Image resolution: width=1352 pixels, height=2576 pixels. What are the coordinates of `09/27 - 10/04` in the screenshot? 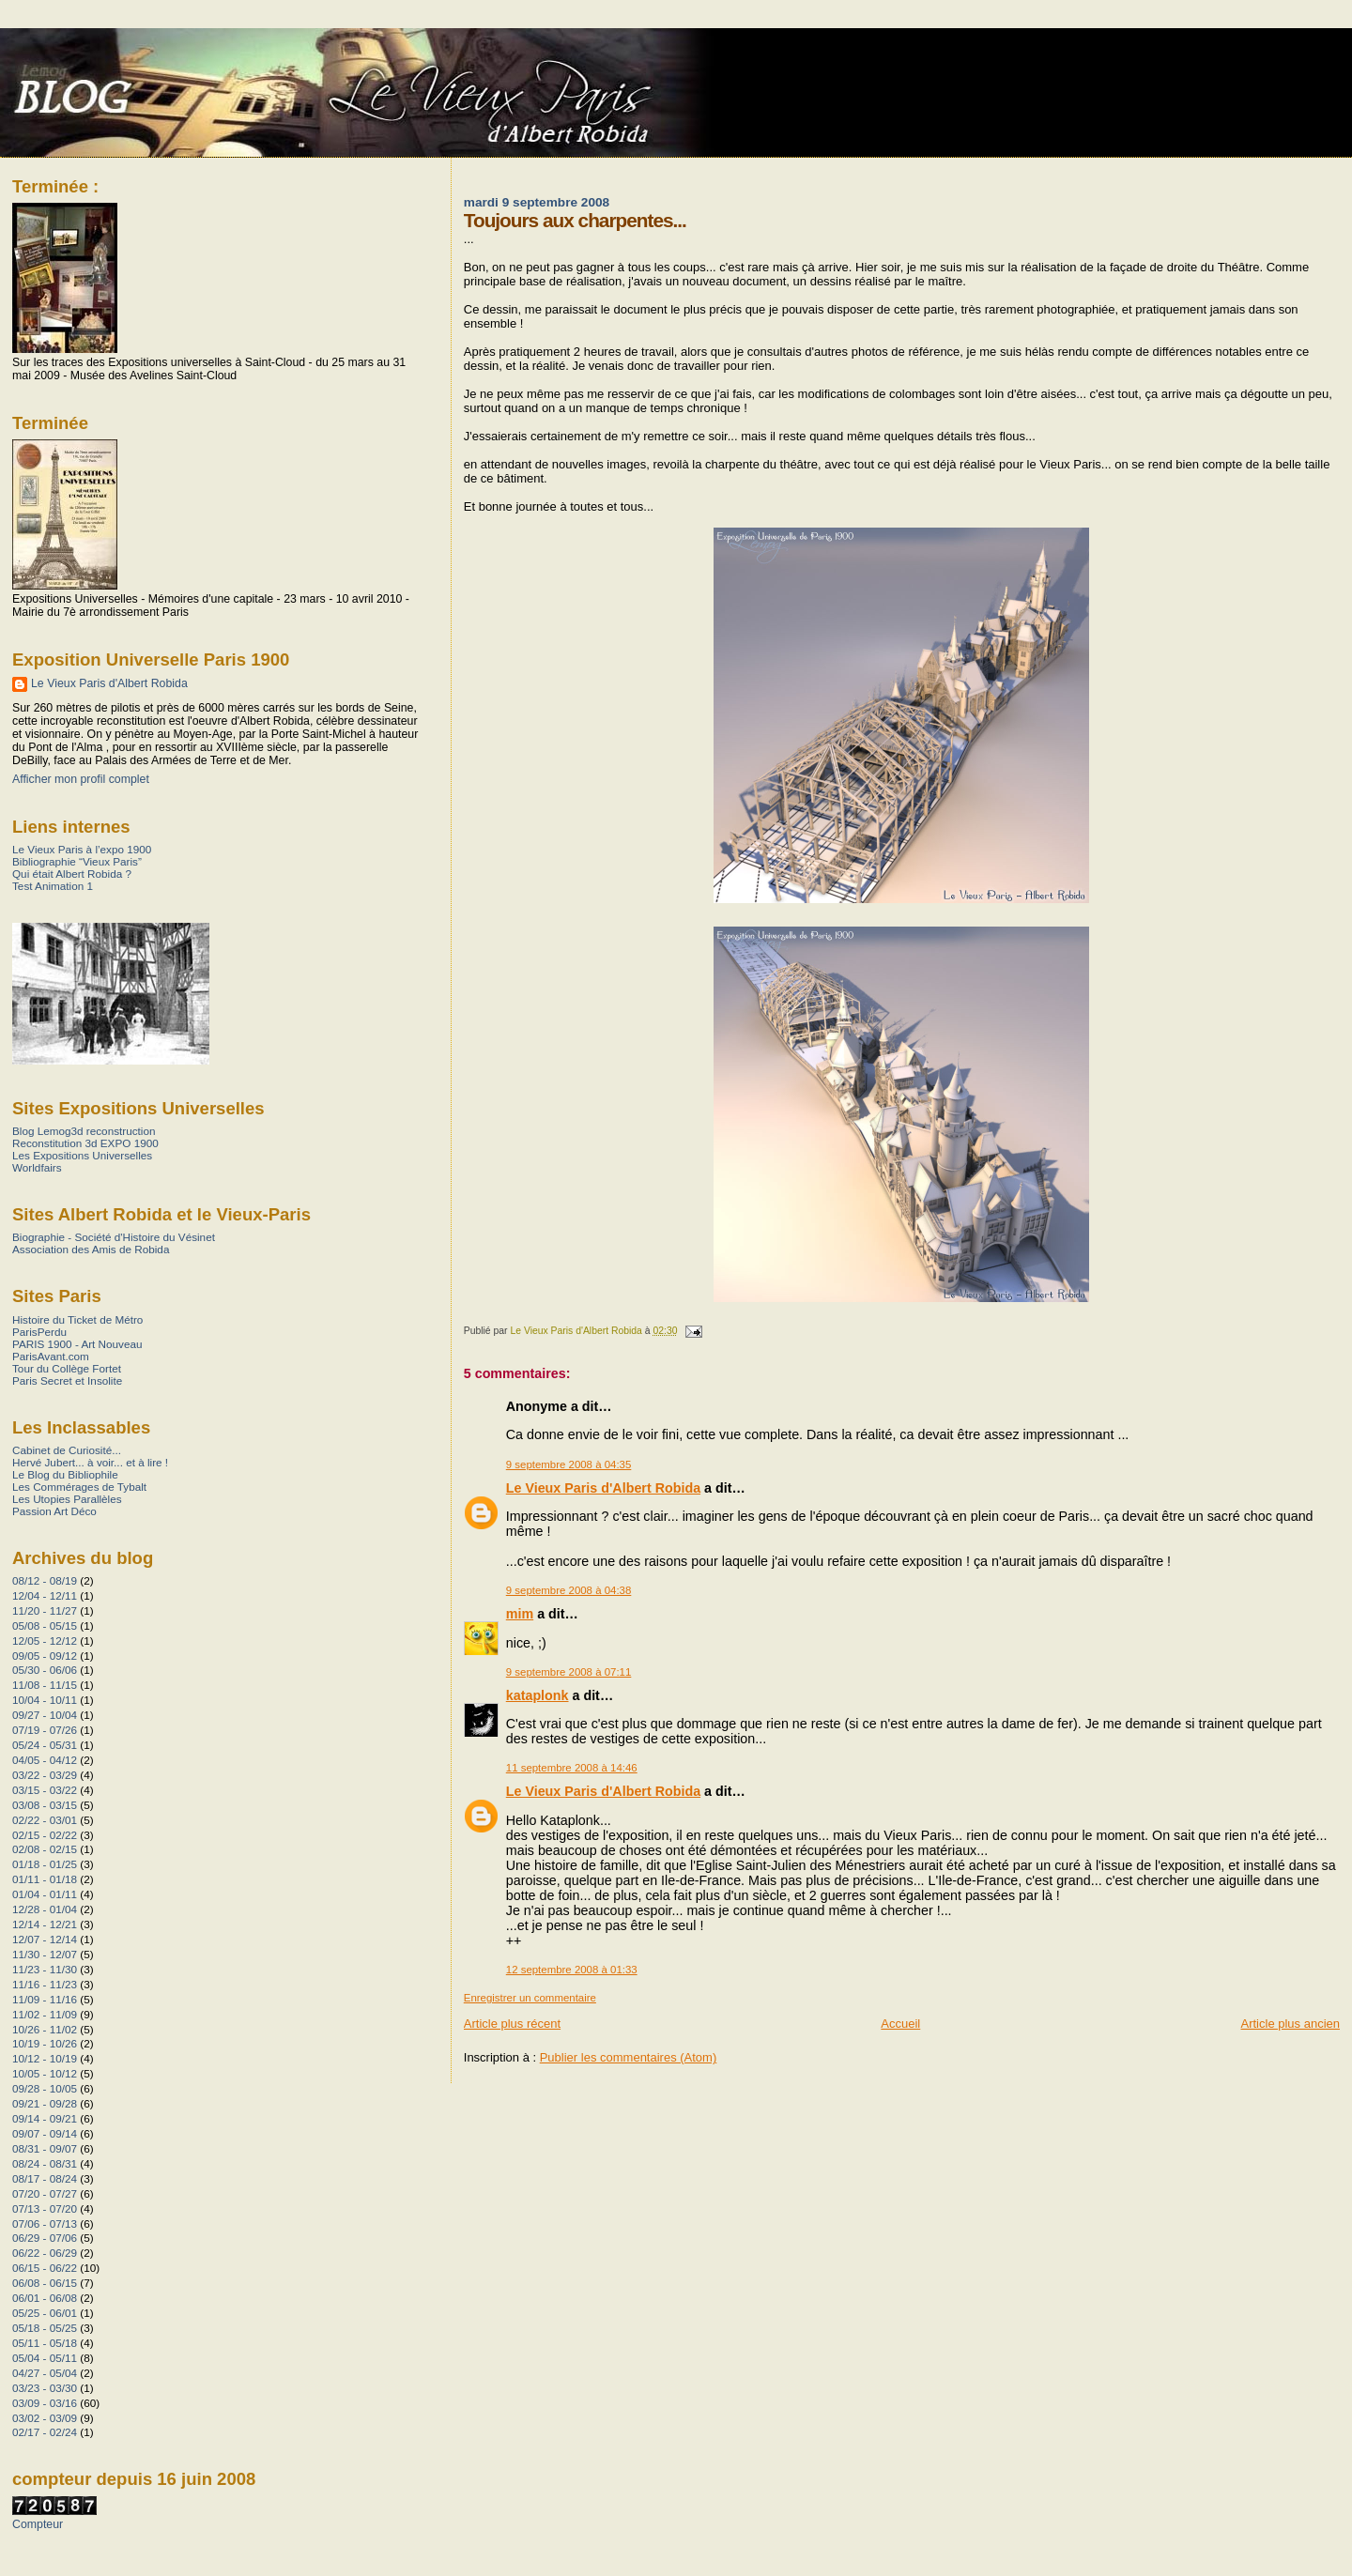 It's located at (44, 1715).